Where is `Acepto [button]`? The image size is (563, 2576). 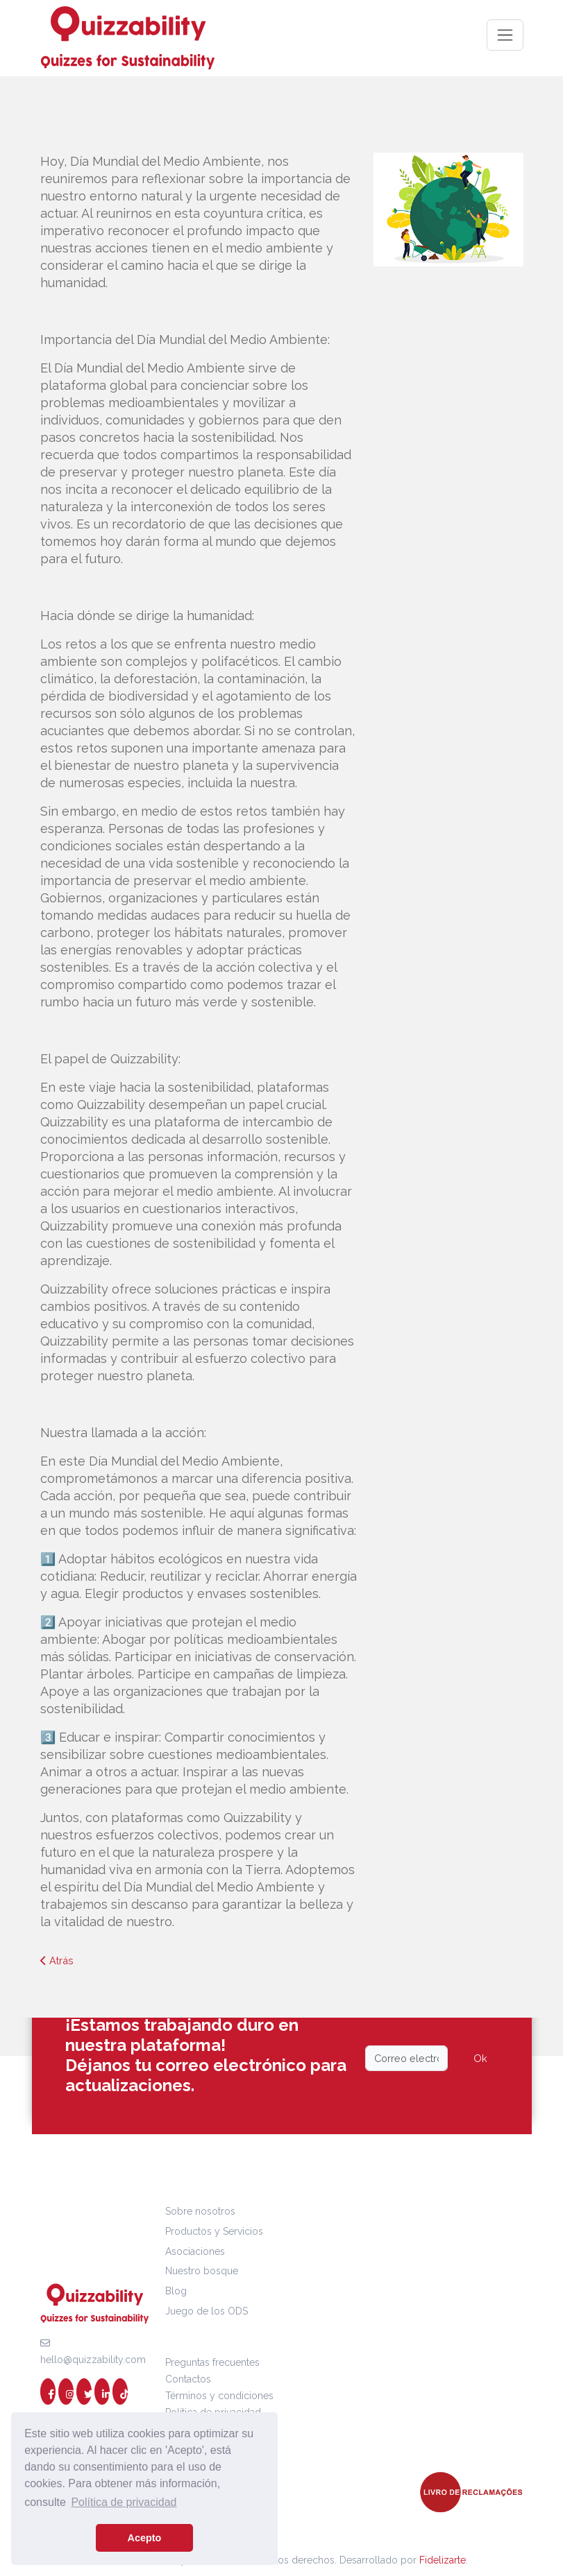 Acepto [button] is located at coordinates (145, 2537).